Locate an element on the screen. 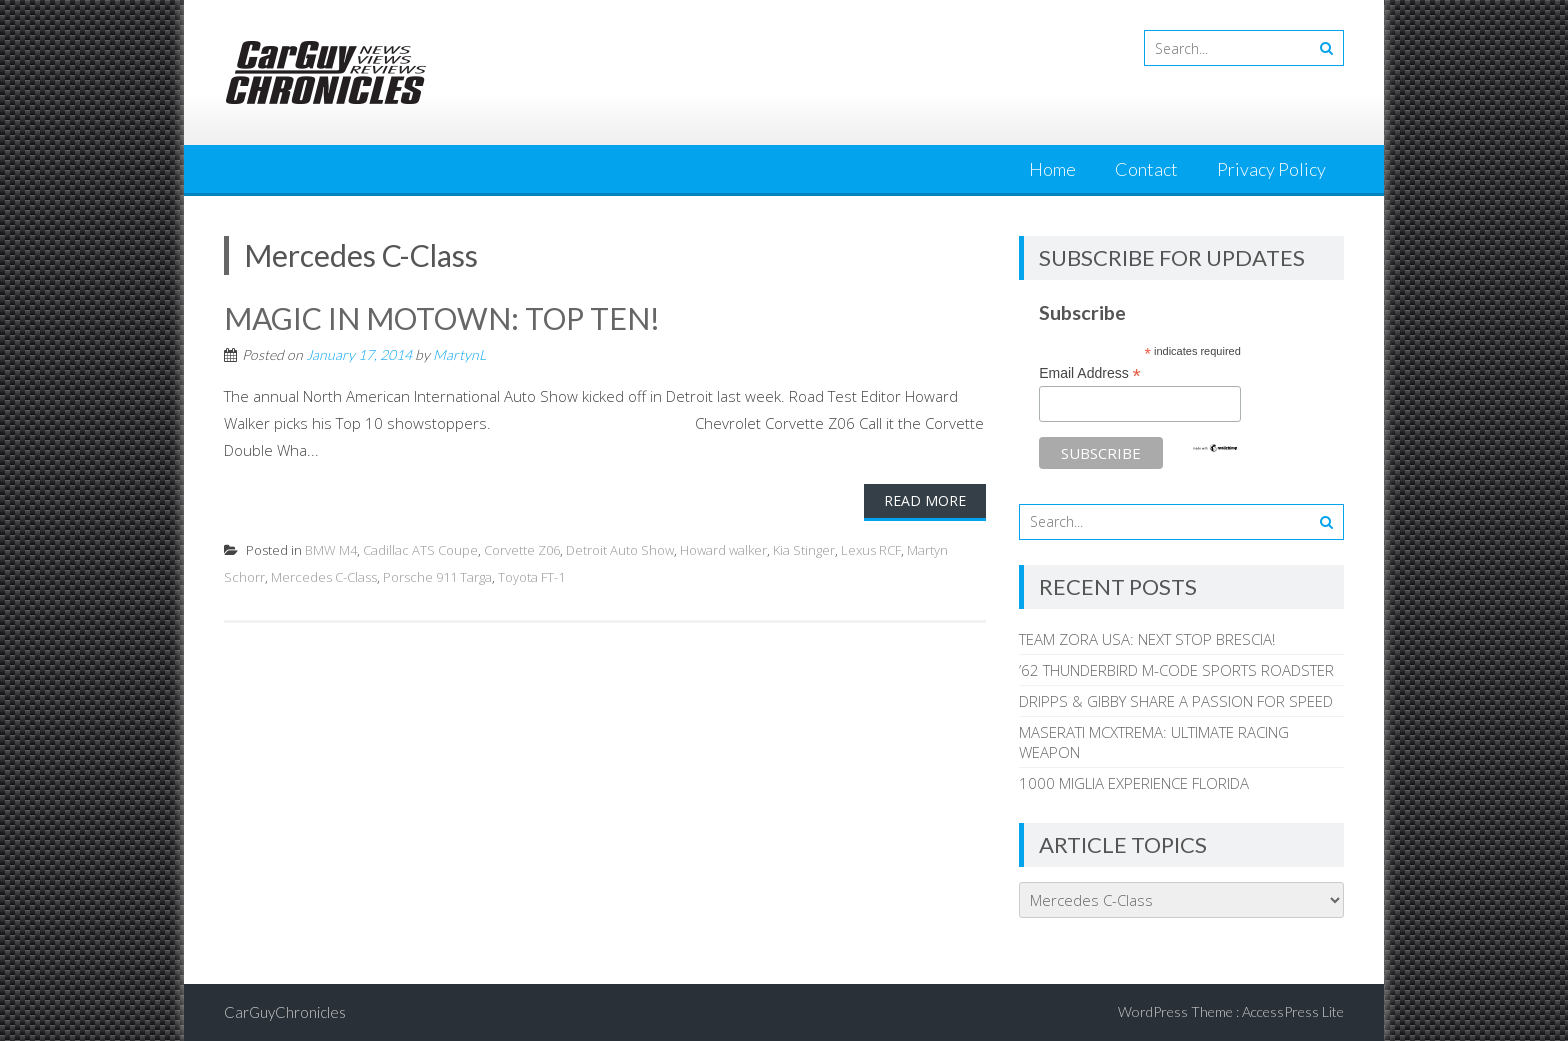 The width and height of the screenshot is (1568, 1041). Contact is located at coordinates (1146, 169).